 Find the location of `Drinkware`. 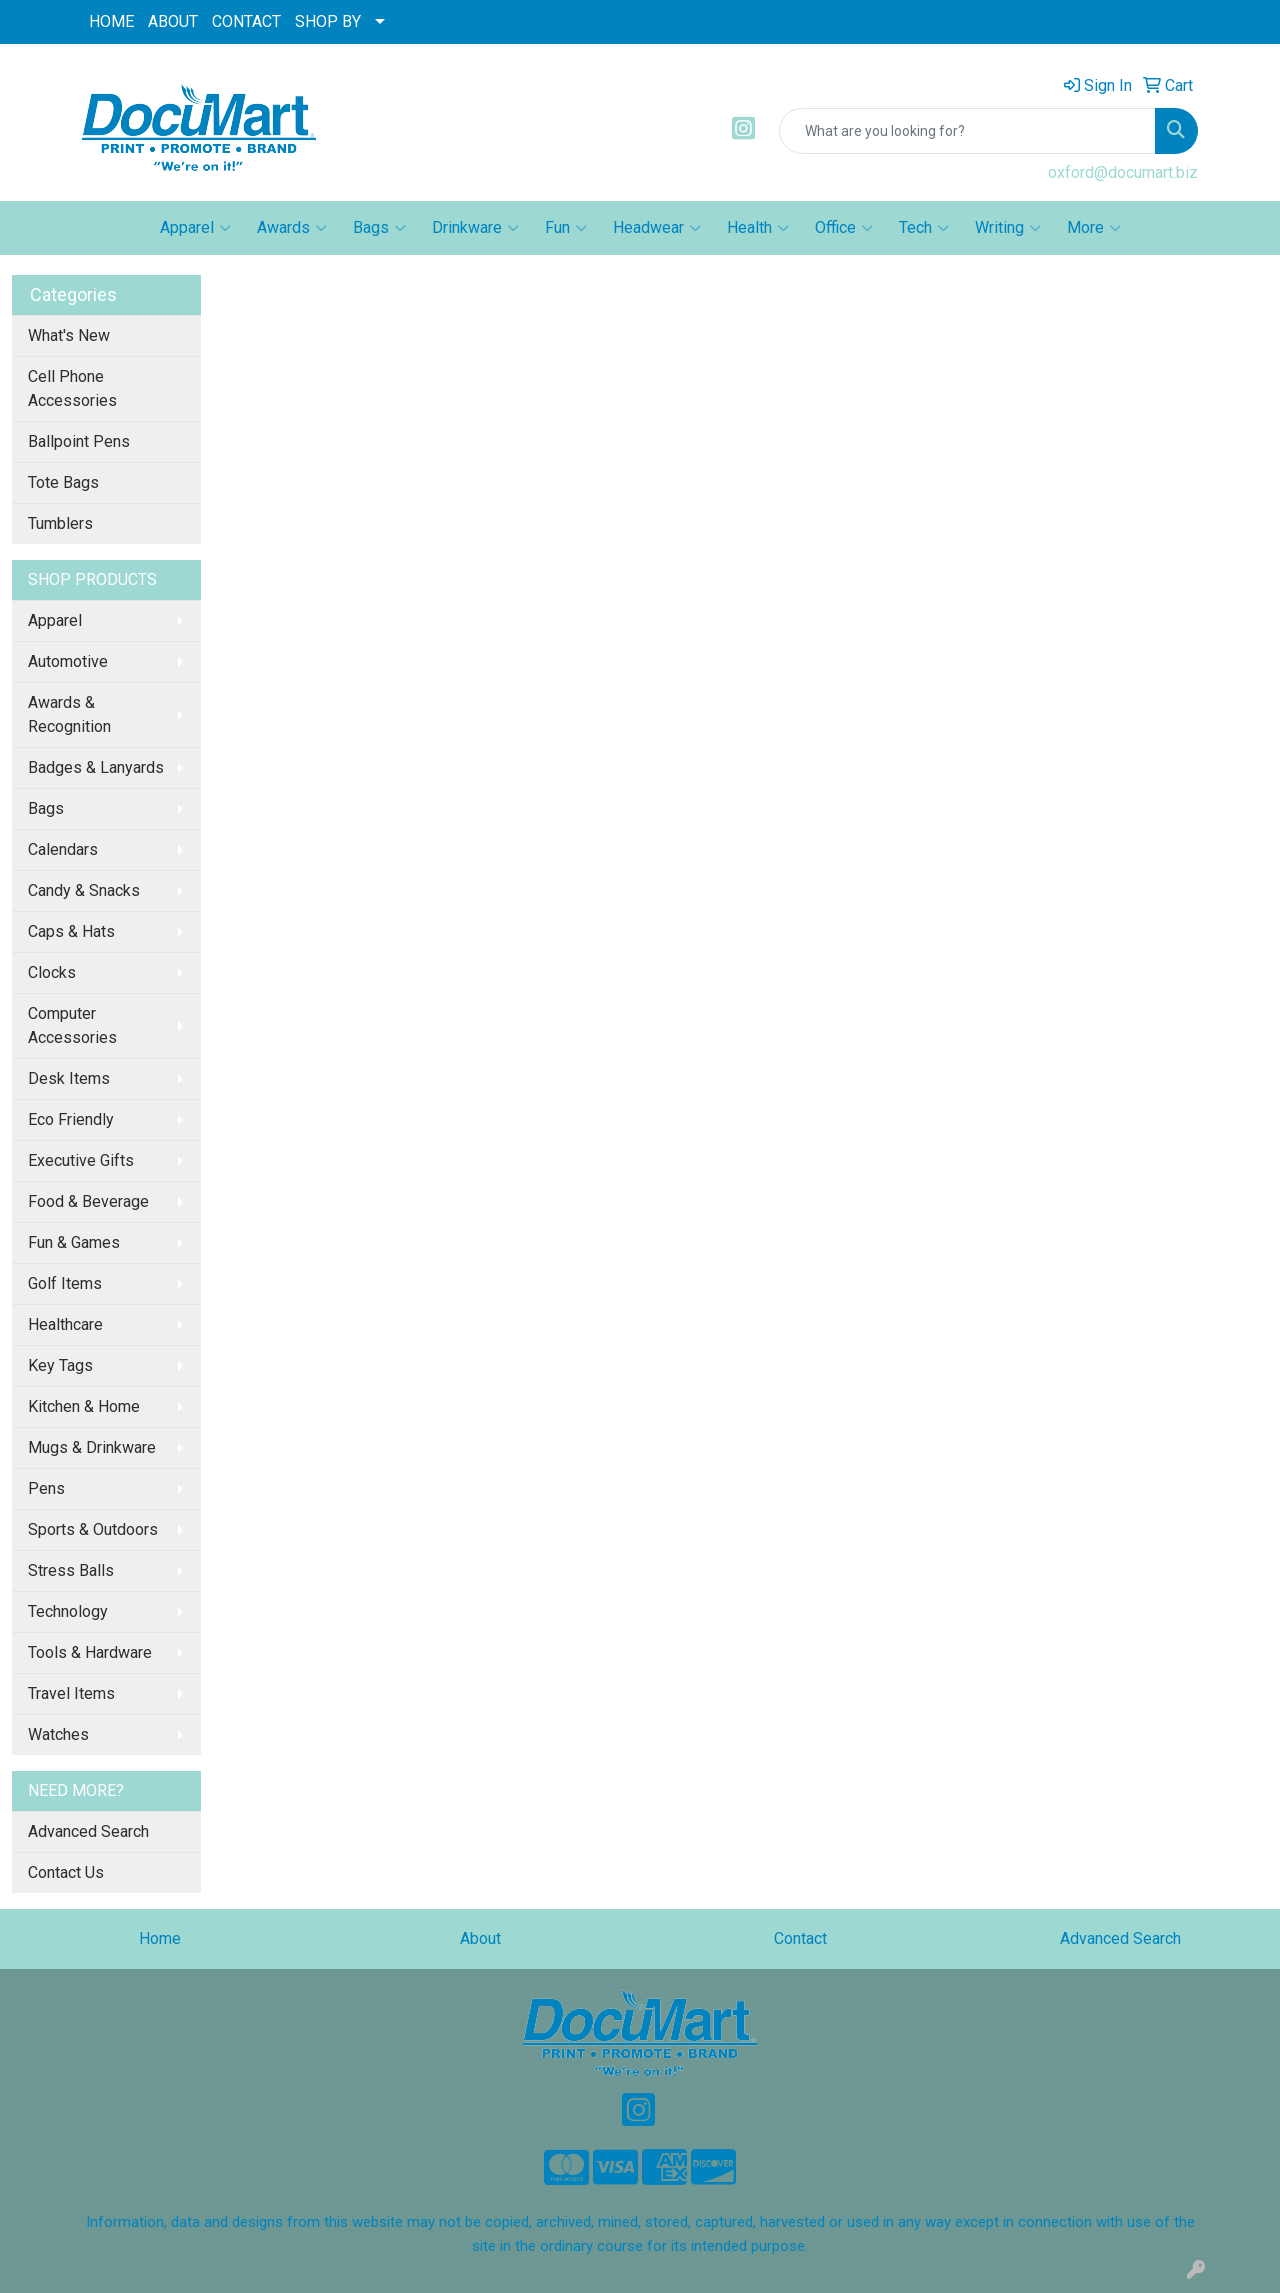

Drinkware is located at coordinates (475, 228).